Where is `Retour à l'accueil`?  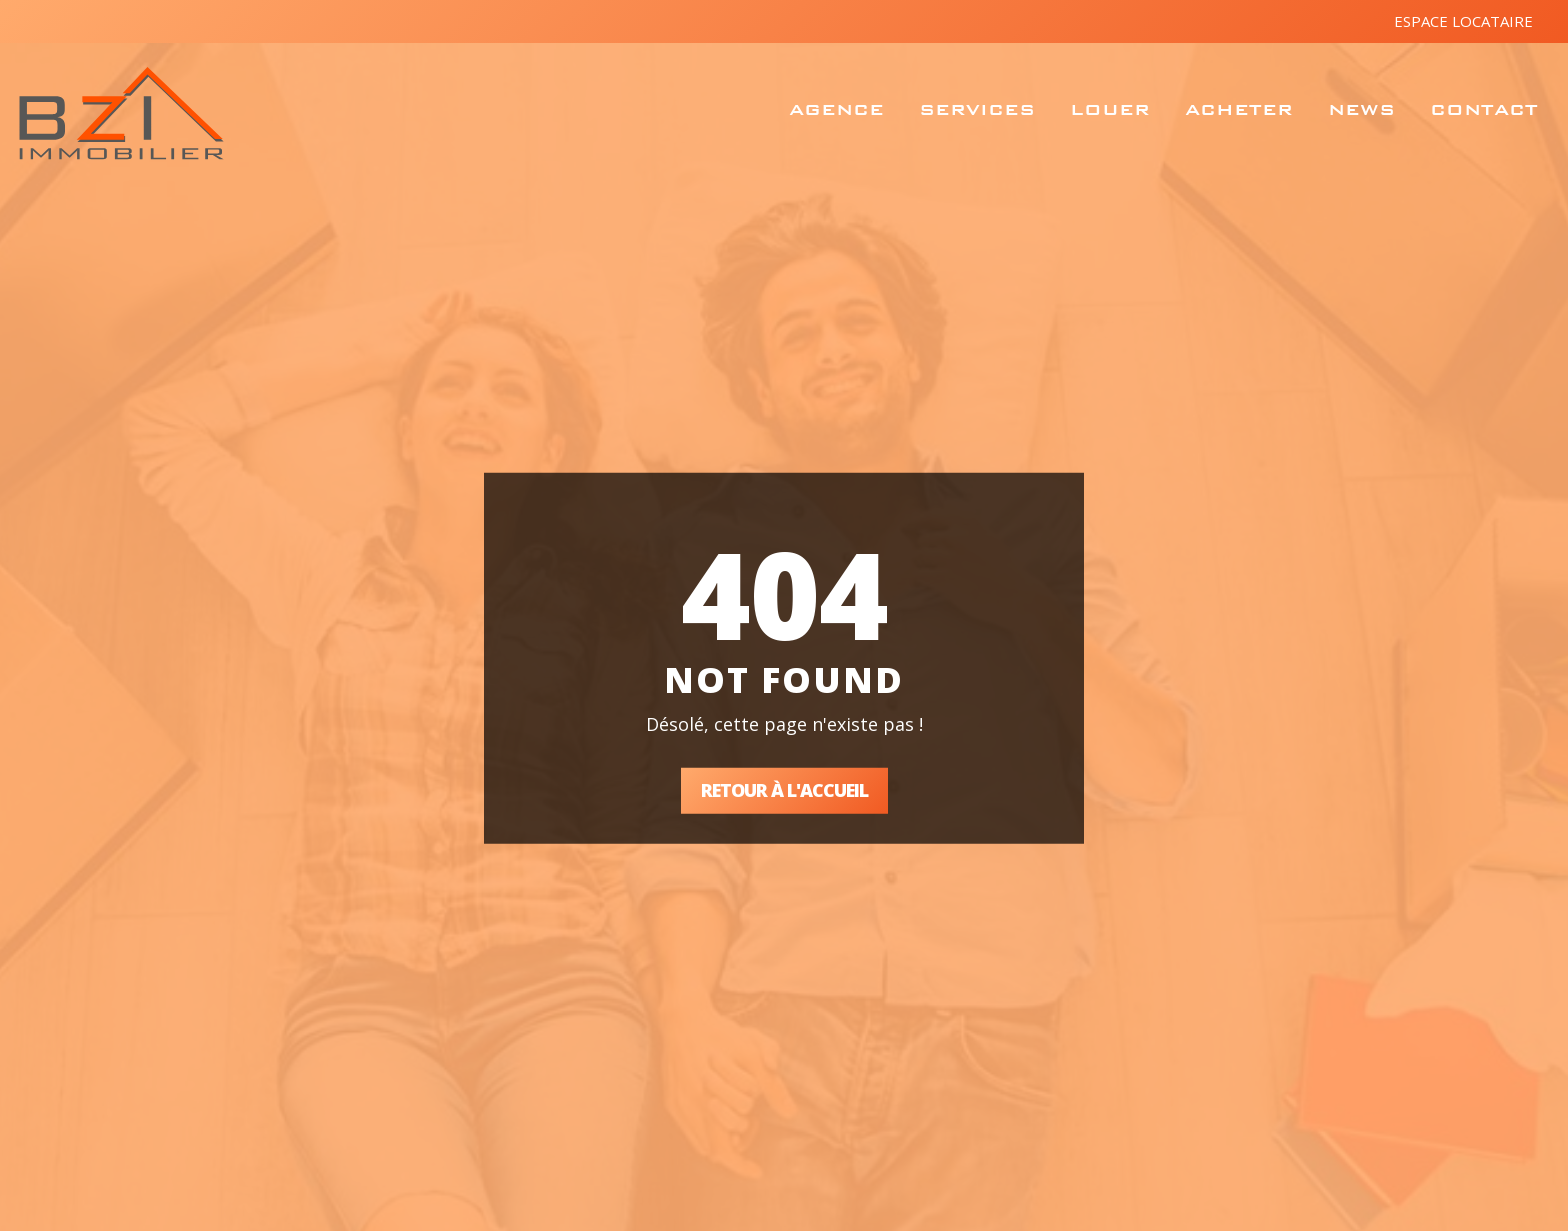 Retour à l'accueil is located at coordinates (784, 790).